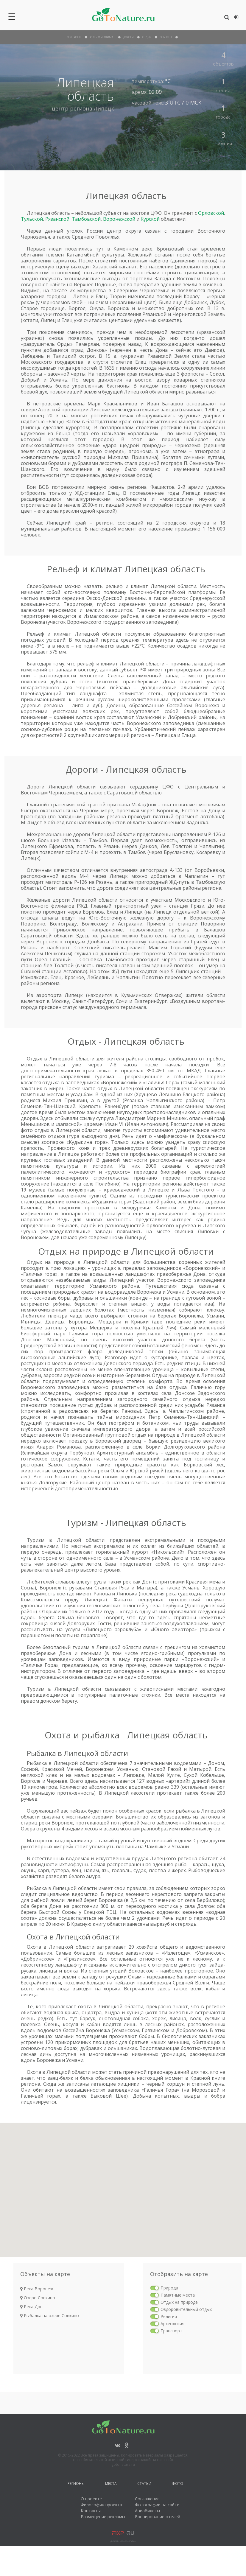 This screenshot has width=246, height=2576. Describe the element at coordinates (91, 2510) in the screenshot. I see `Контакты` at that location.